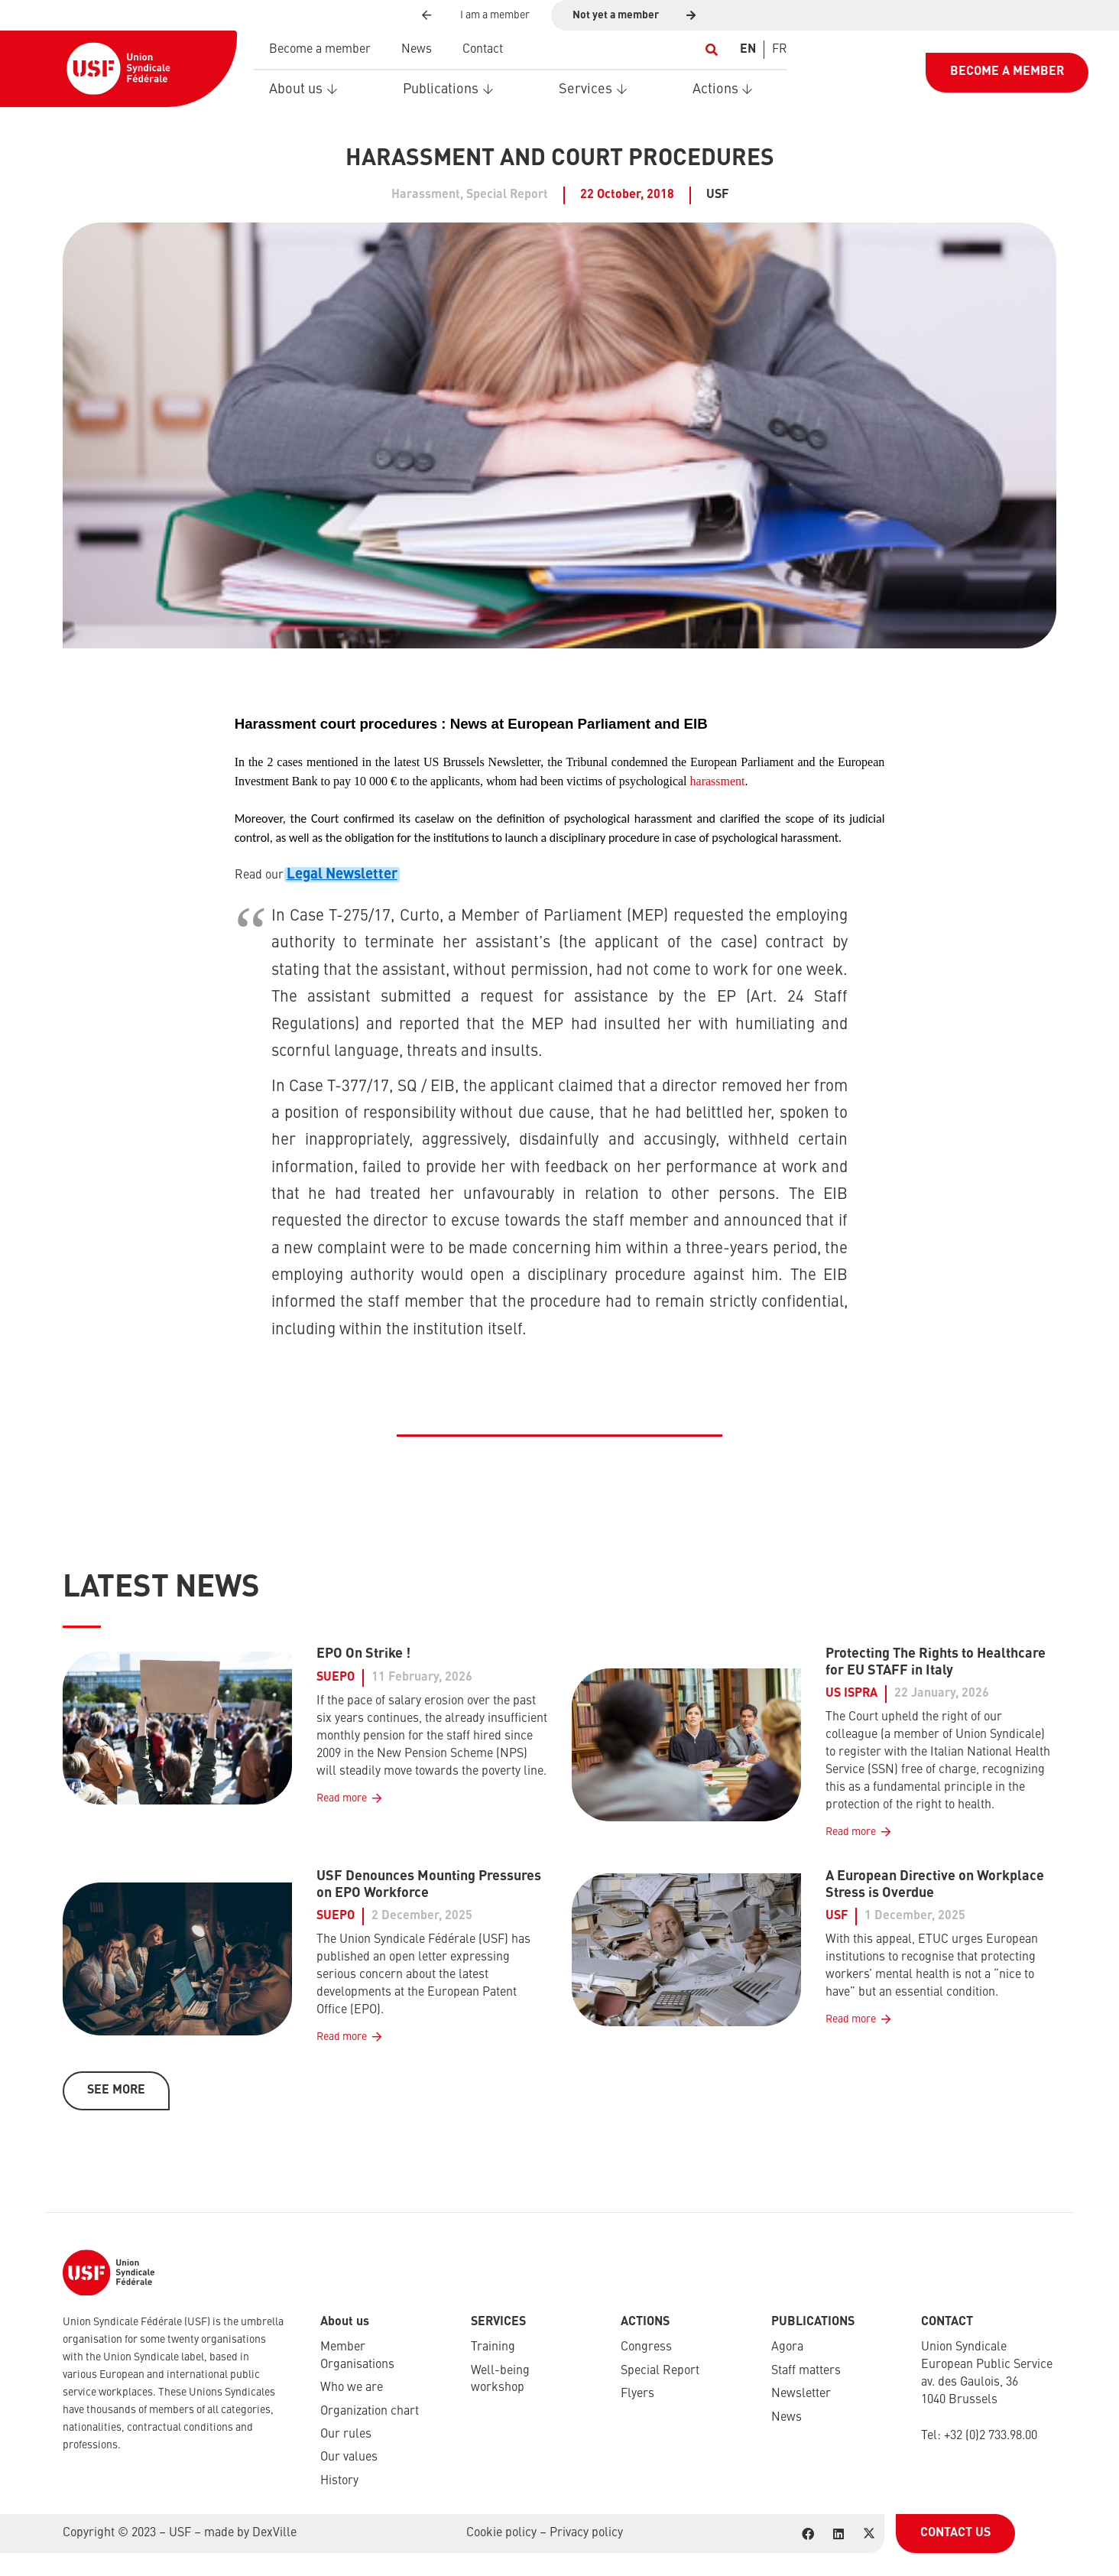  I want to click on harassment, so click(717, 781).